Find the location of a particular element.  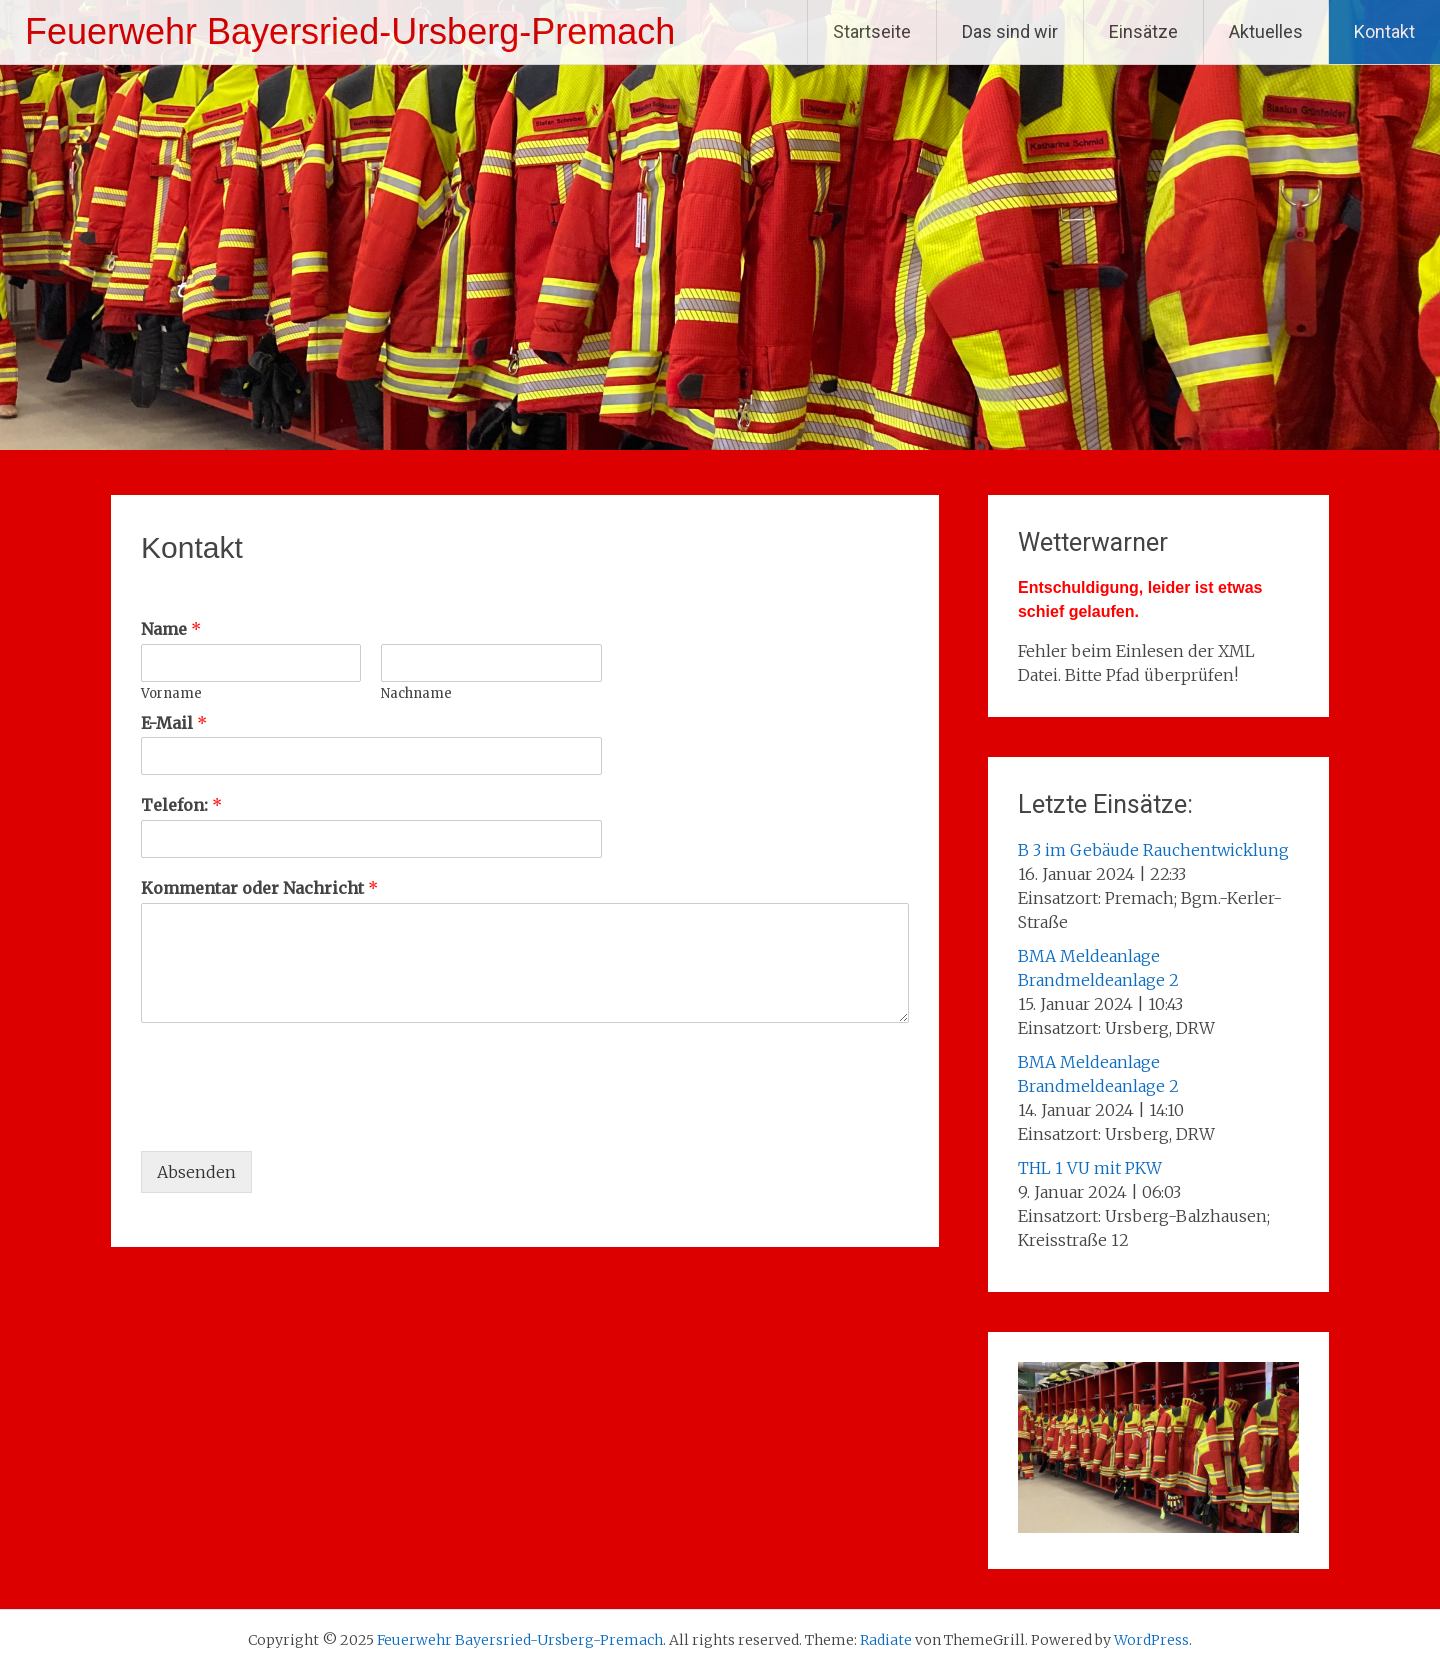

Einsätze is located at coordinates (1143, 31).